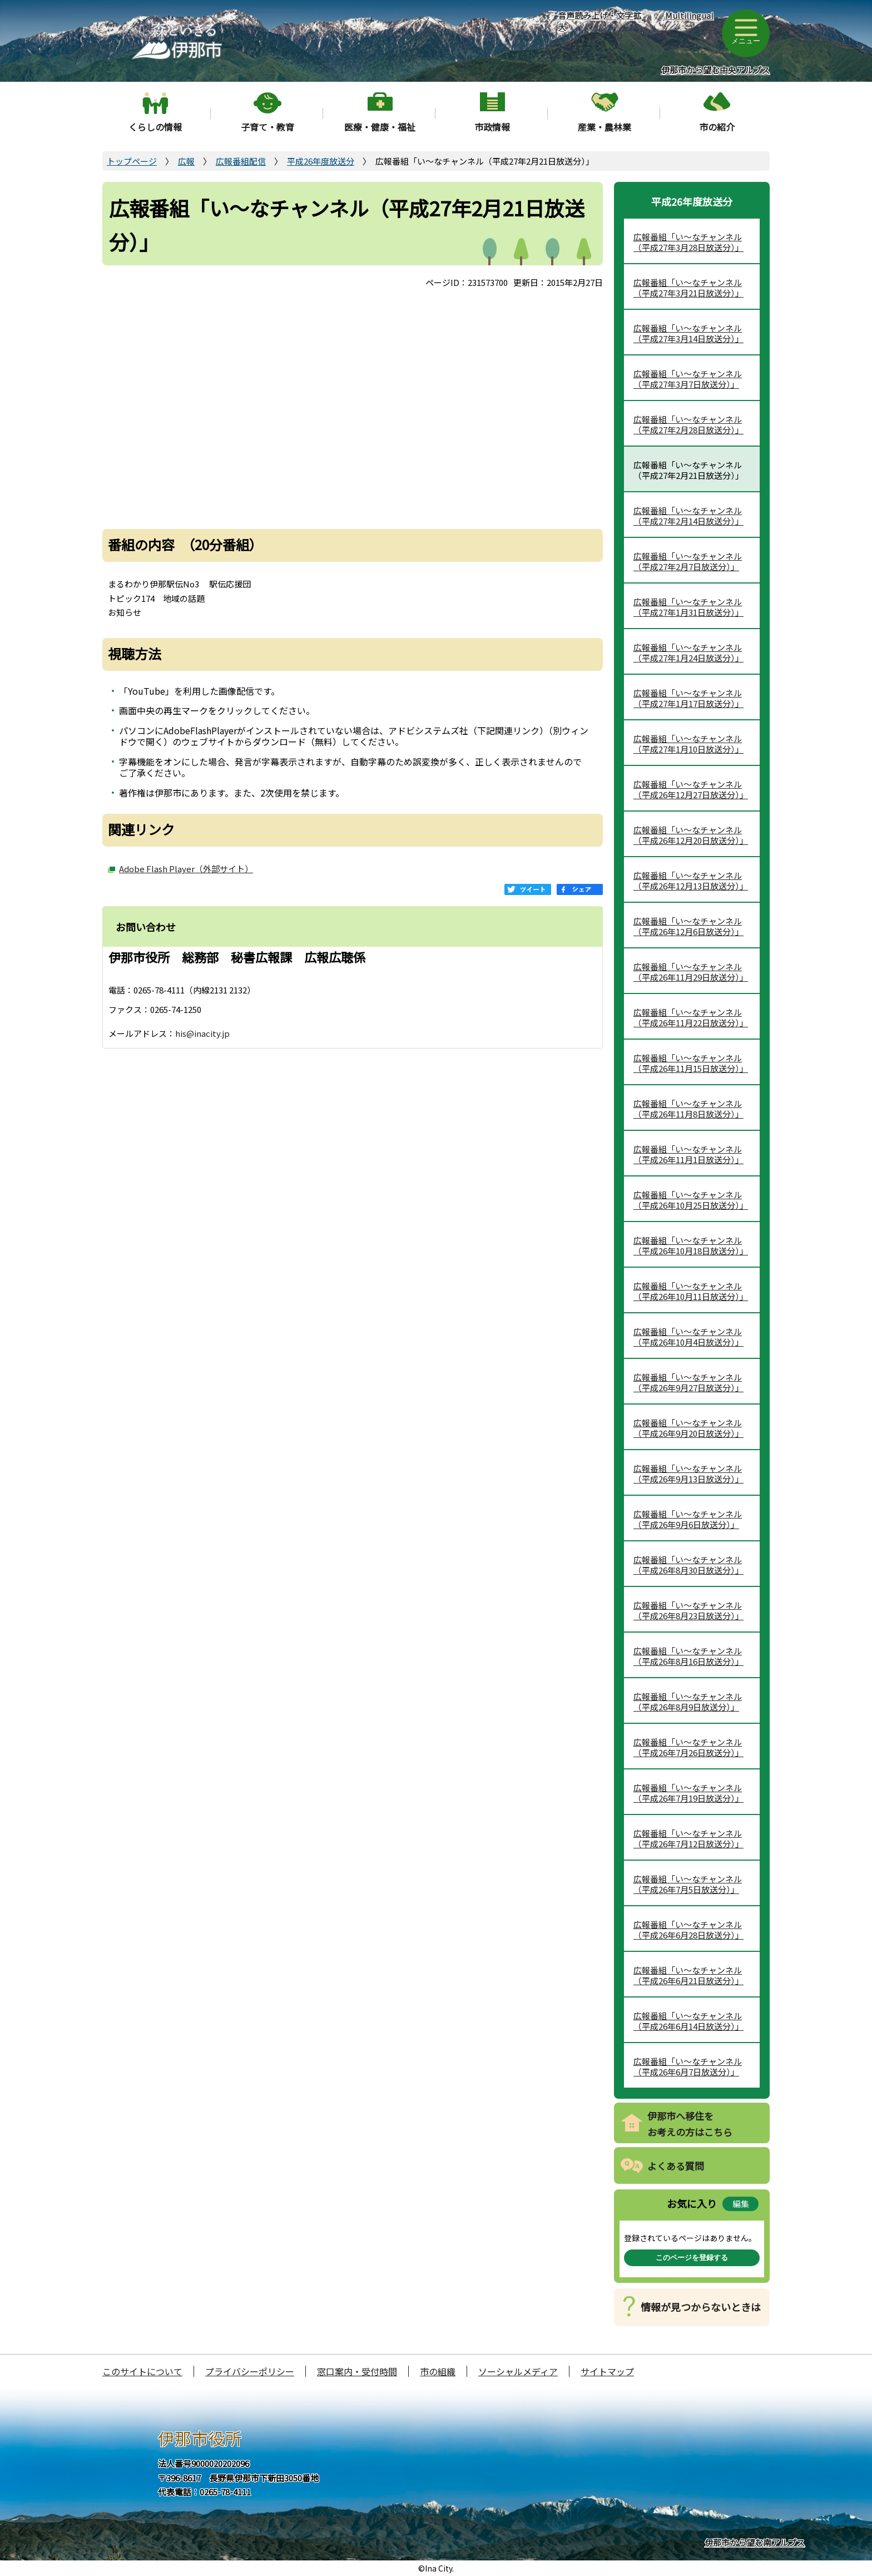 Image resolution: width=872 pixels, height=2576 pixels. What do you see at coordinates (249, 2371) in the screenshot?
I see `プライバシーポリシー` at bounding box center [249, 2371].